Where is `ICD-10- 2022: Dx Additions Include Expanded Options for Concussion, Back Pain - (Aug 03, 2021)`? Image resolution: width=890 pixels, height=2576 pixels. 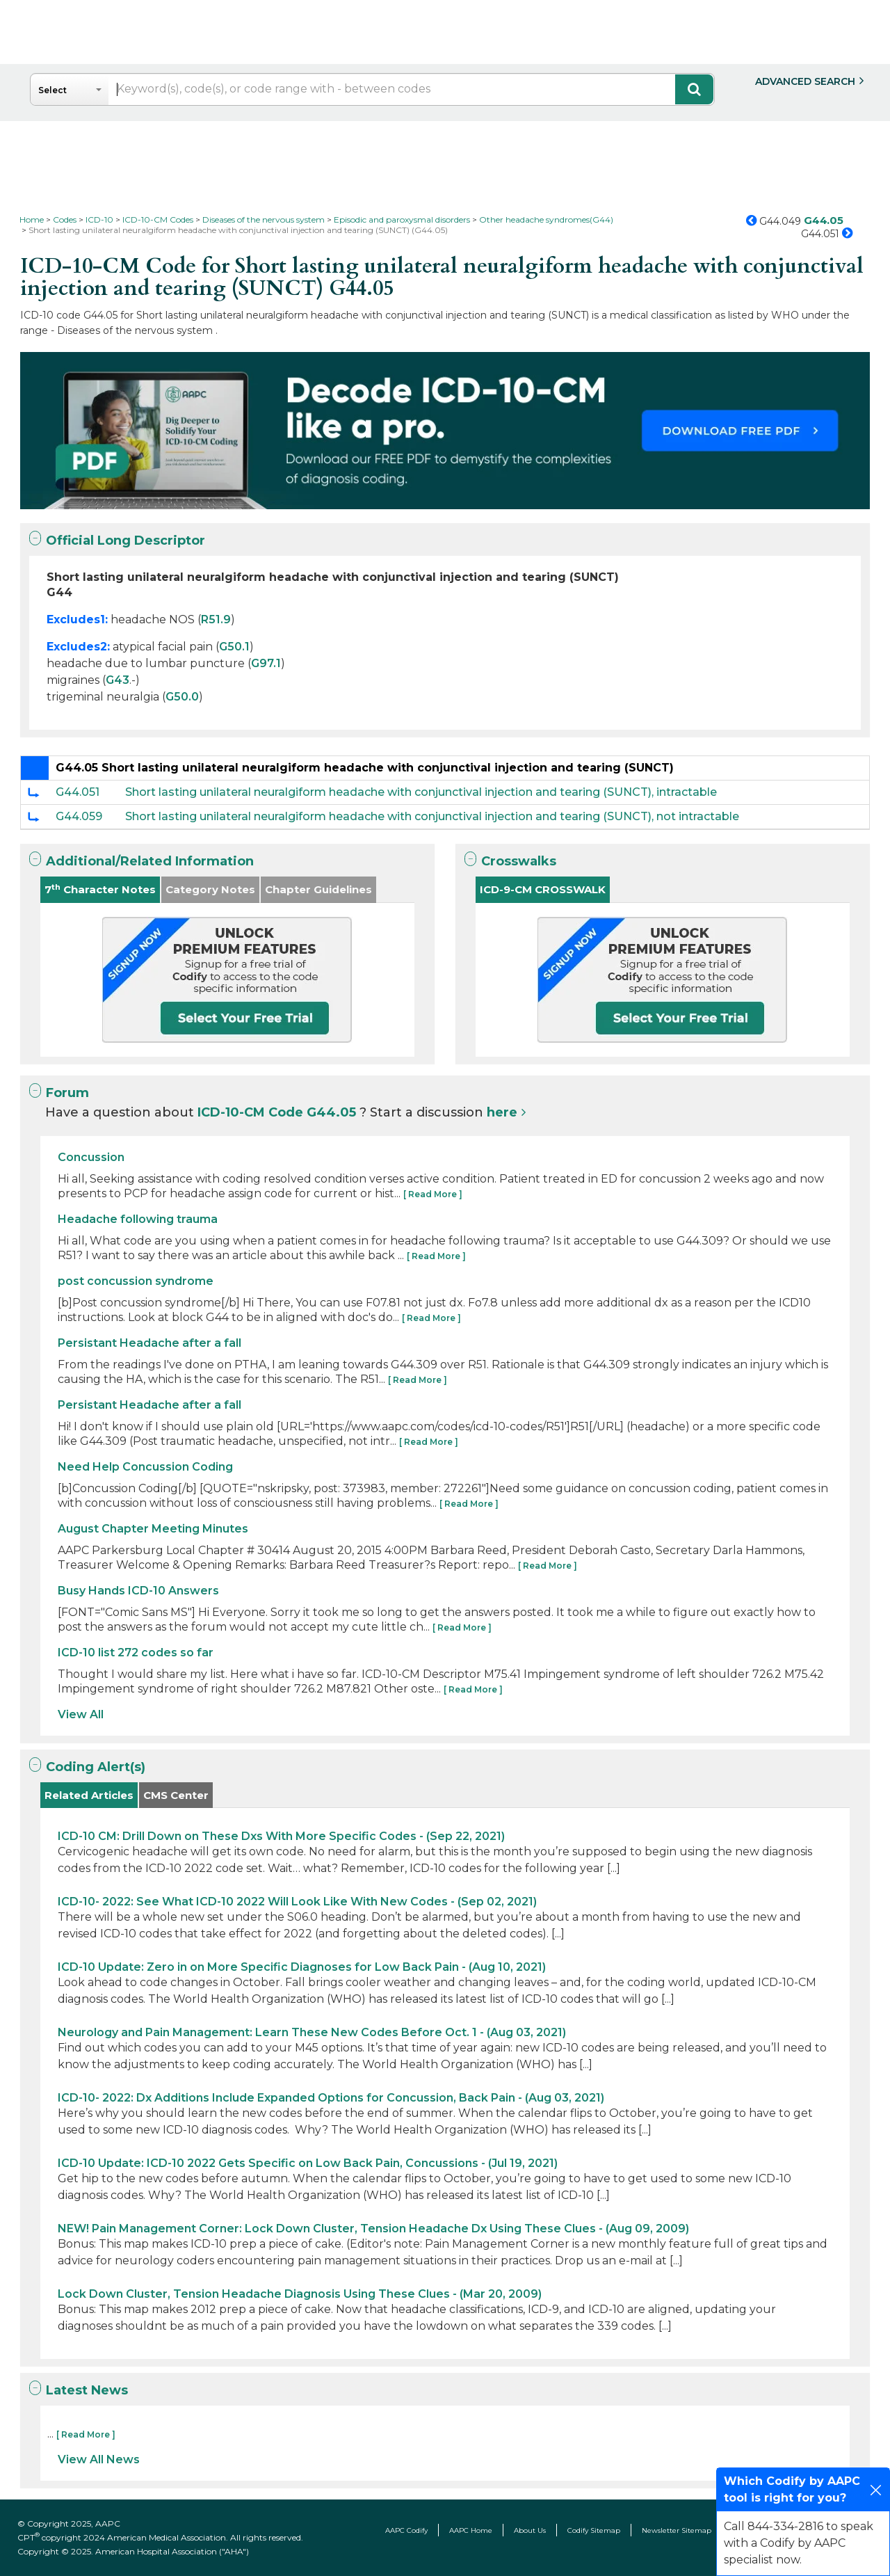 ICD-10- 2022: Dx Additions Include Expanded Options for Concussion, Back Pain - (Aug 03, 2021) is located at coordinates (331, 2097).